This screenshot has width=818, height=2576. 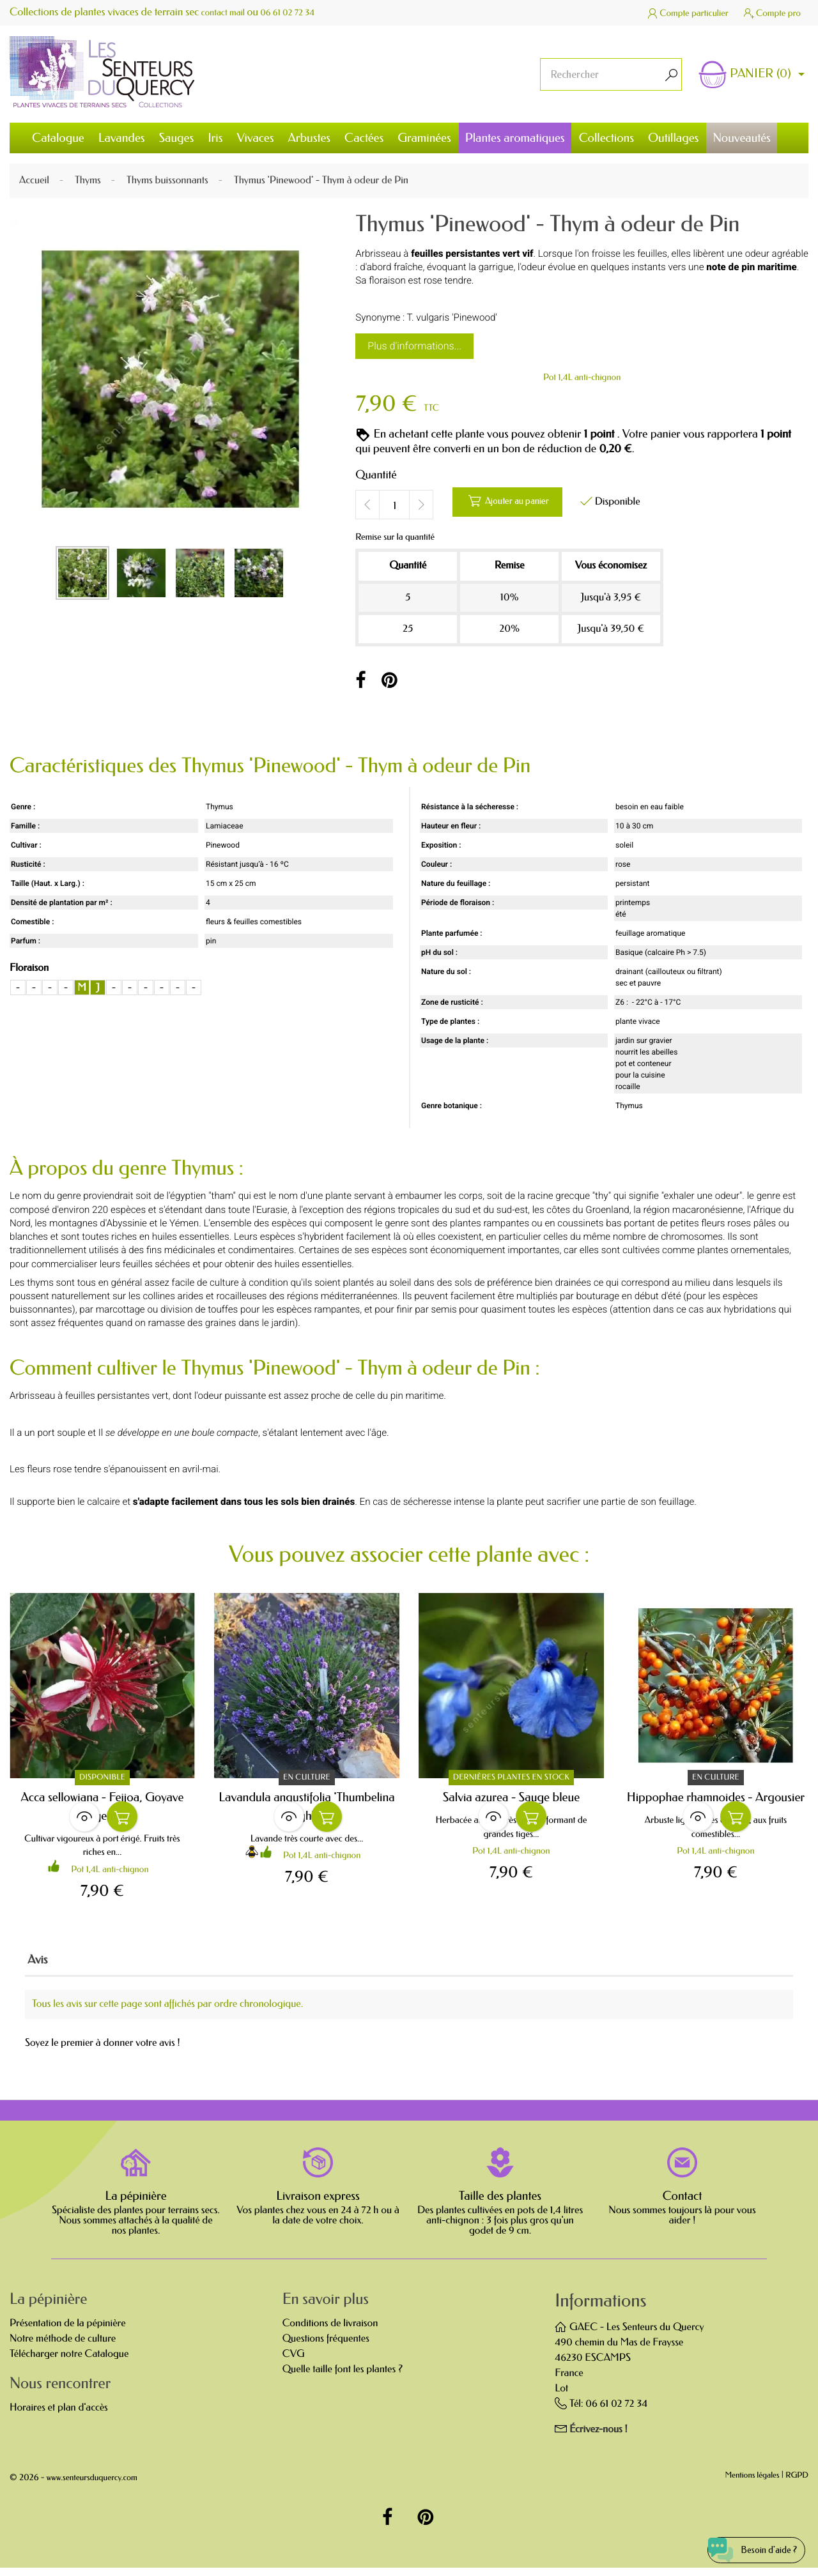 I want to click on CVG, so click(x=293, y=2362).